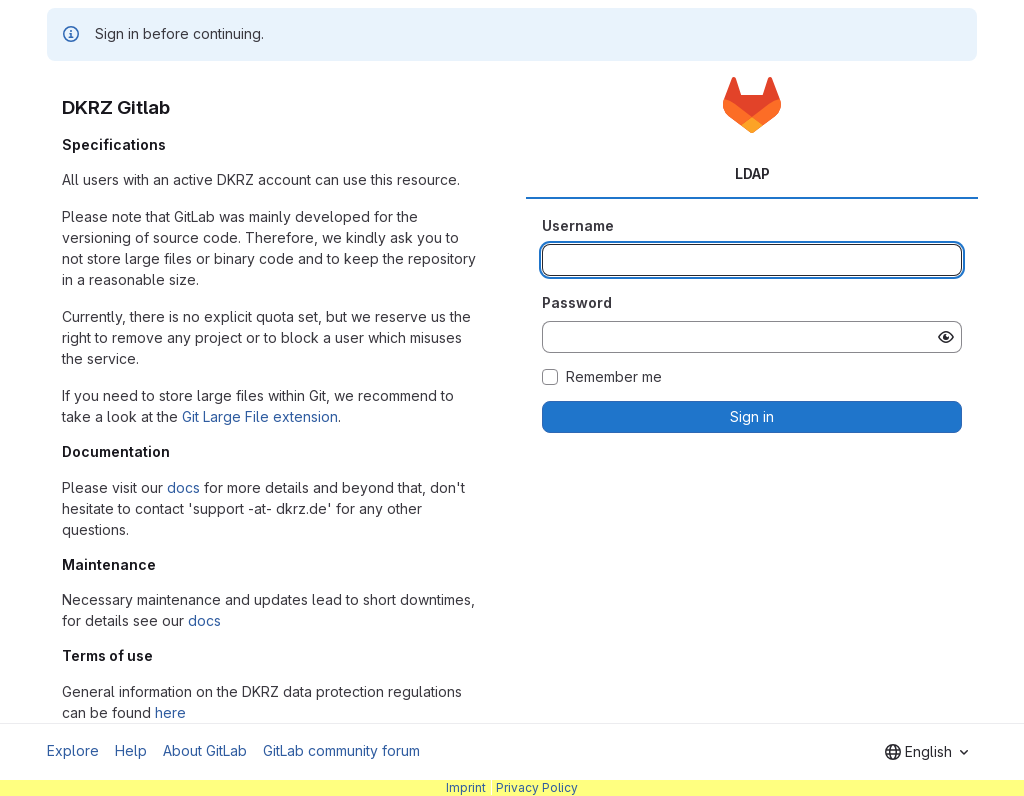  Describe the element at coordinates (577, 302) in the screenshot. I see `Password` at that location.